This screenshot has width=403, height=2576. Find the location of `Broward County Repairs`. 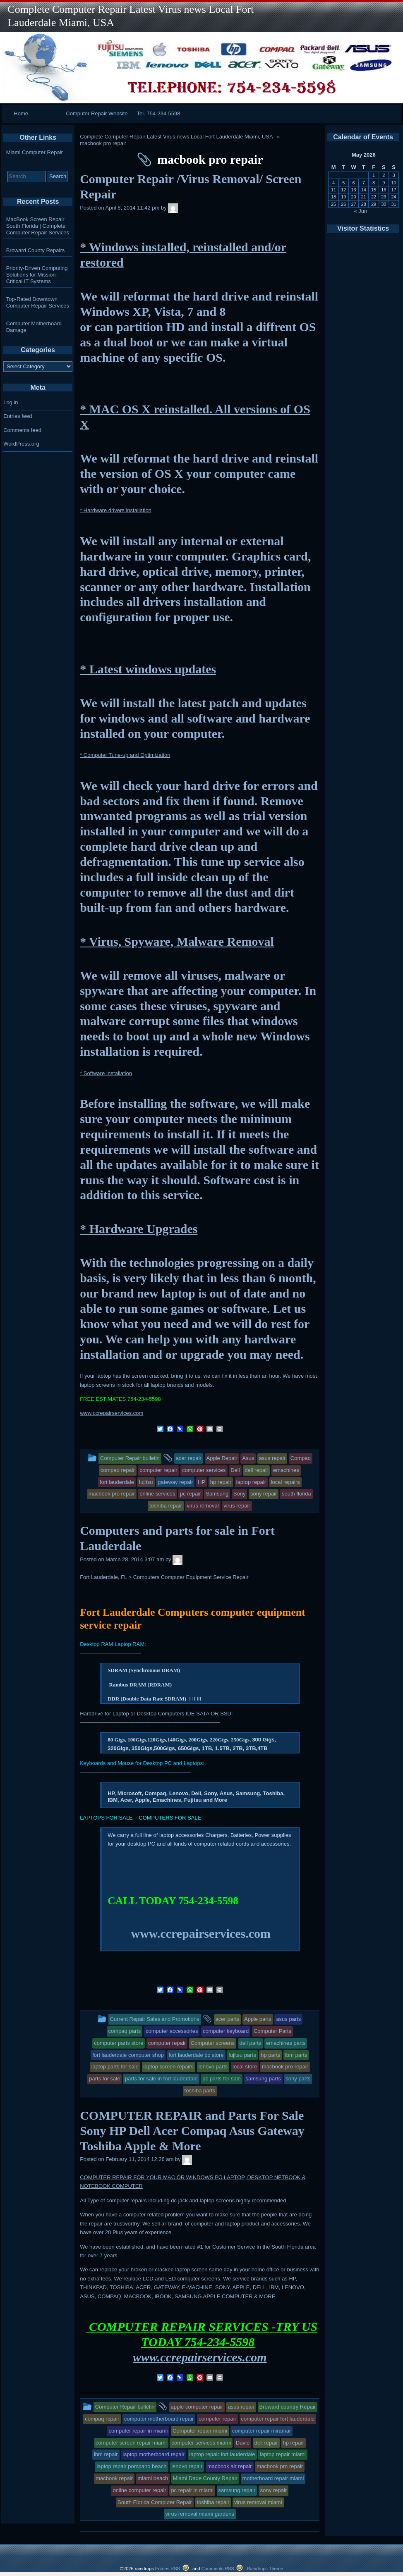

Broward County Repairs is located at coordinates (35, 250).